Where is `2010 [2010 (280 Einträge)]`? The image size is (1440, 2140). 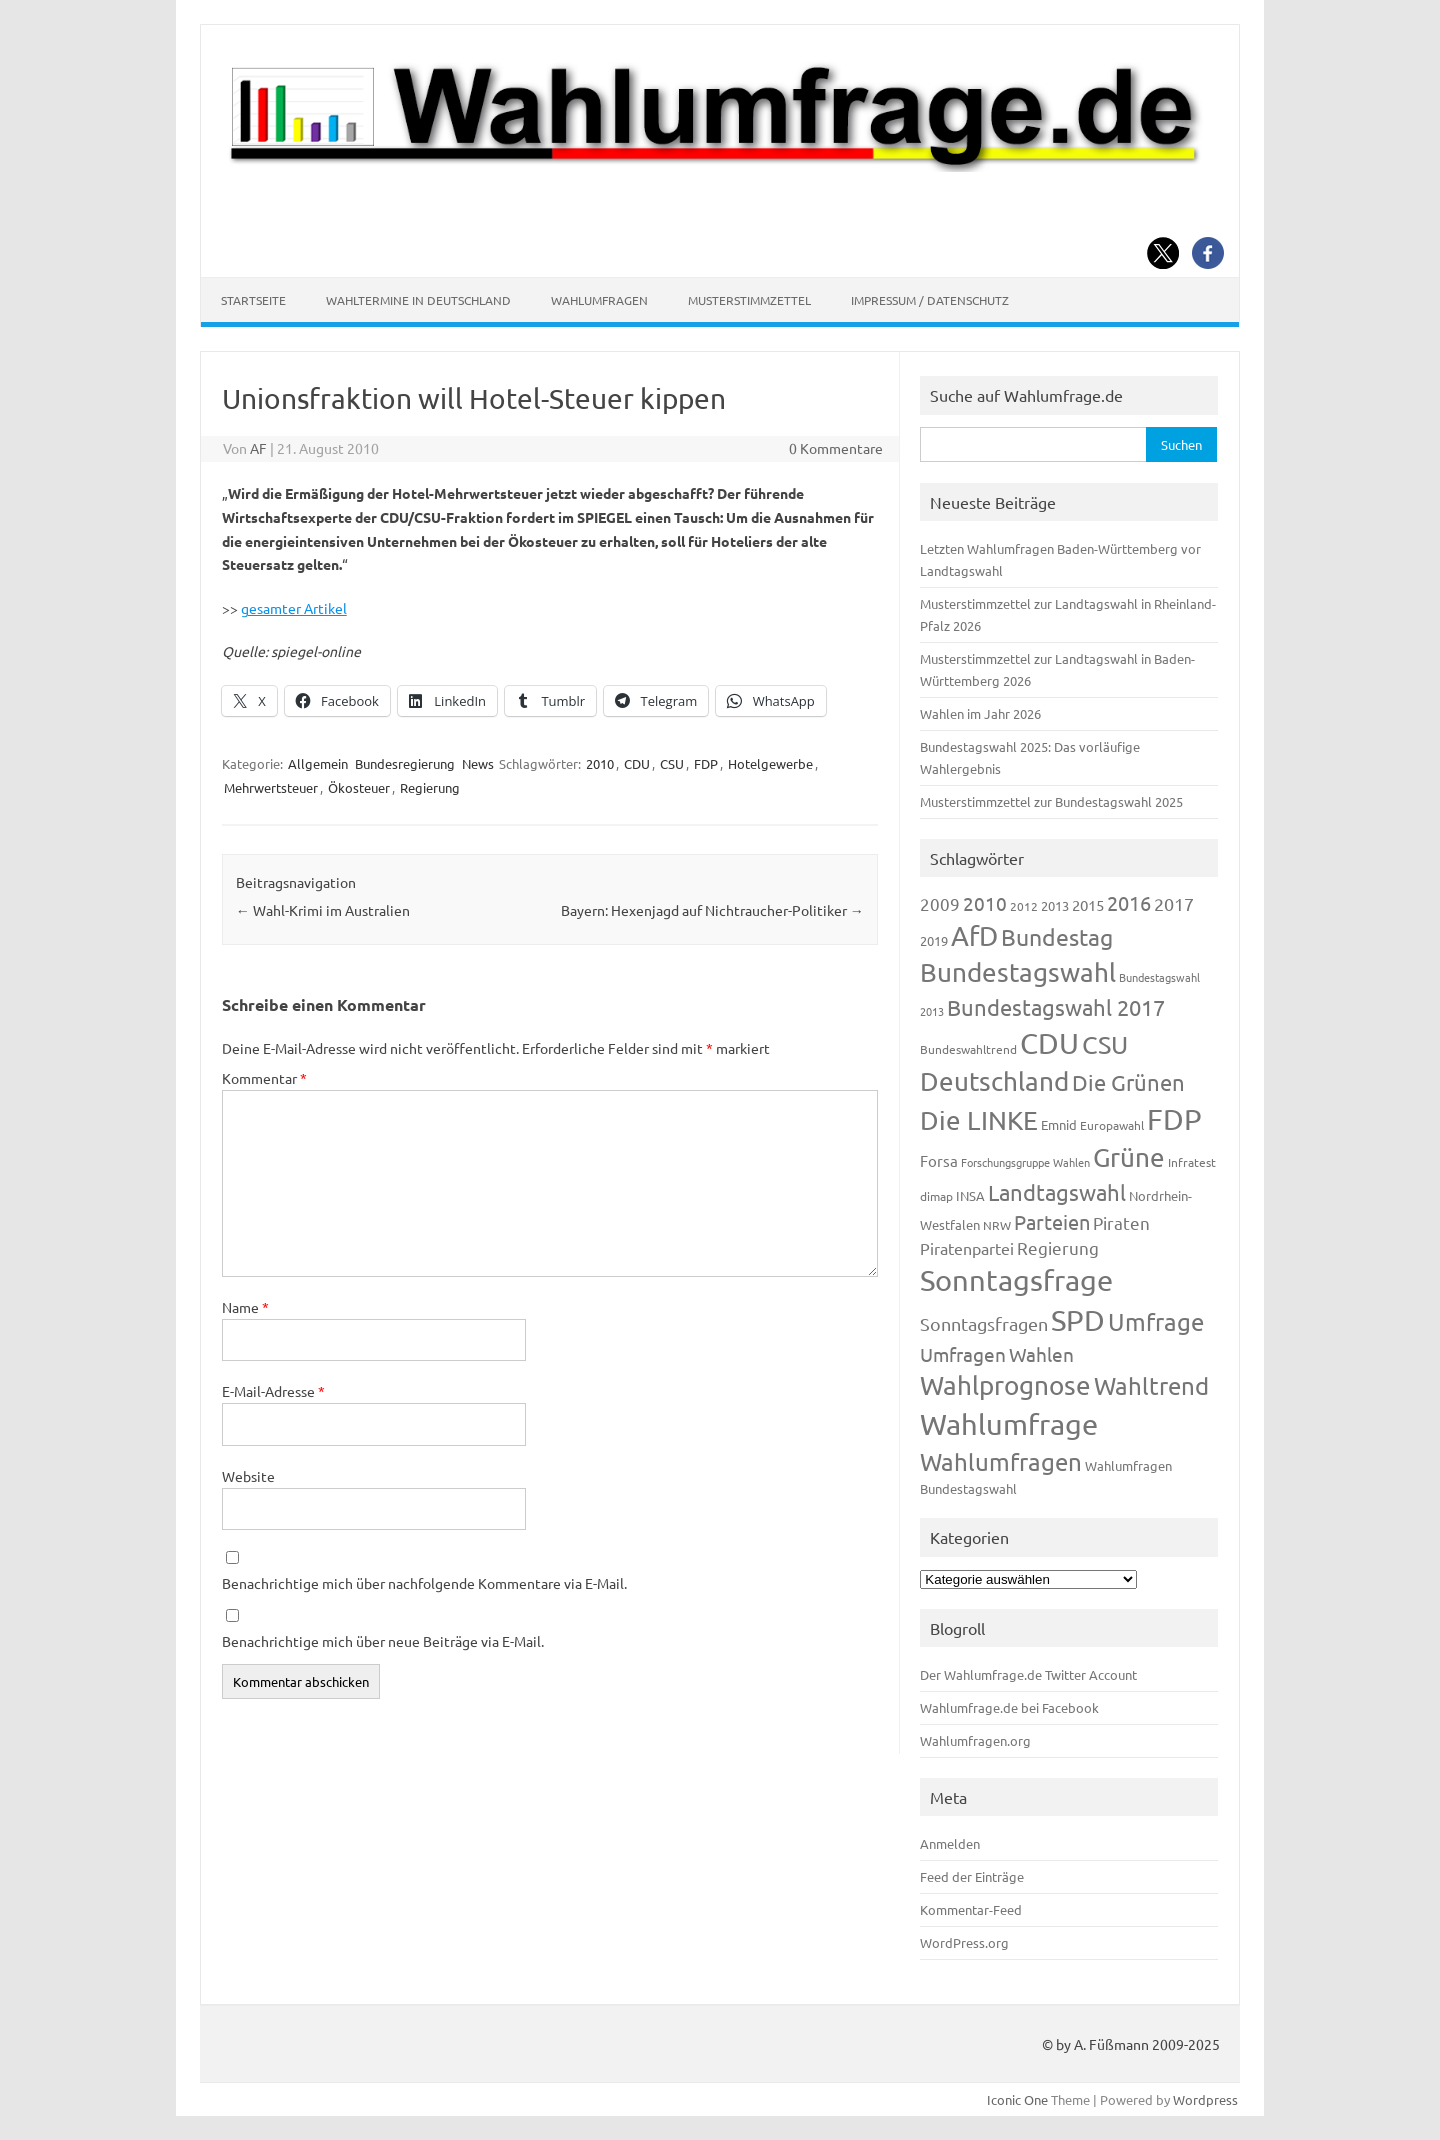 2010 [2010 (280 Einträge)] is located at coordinates (985, 903).